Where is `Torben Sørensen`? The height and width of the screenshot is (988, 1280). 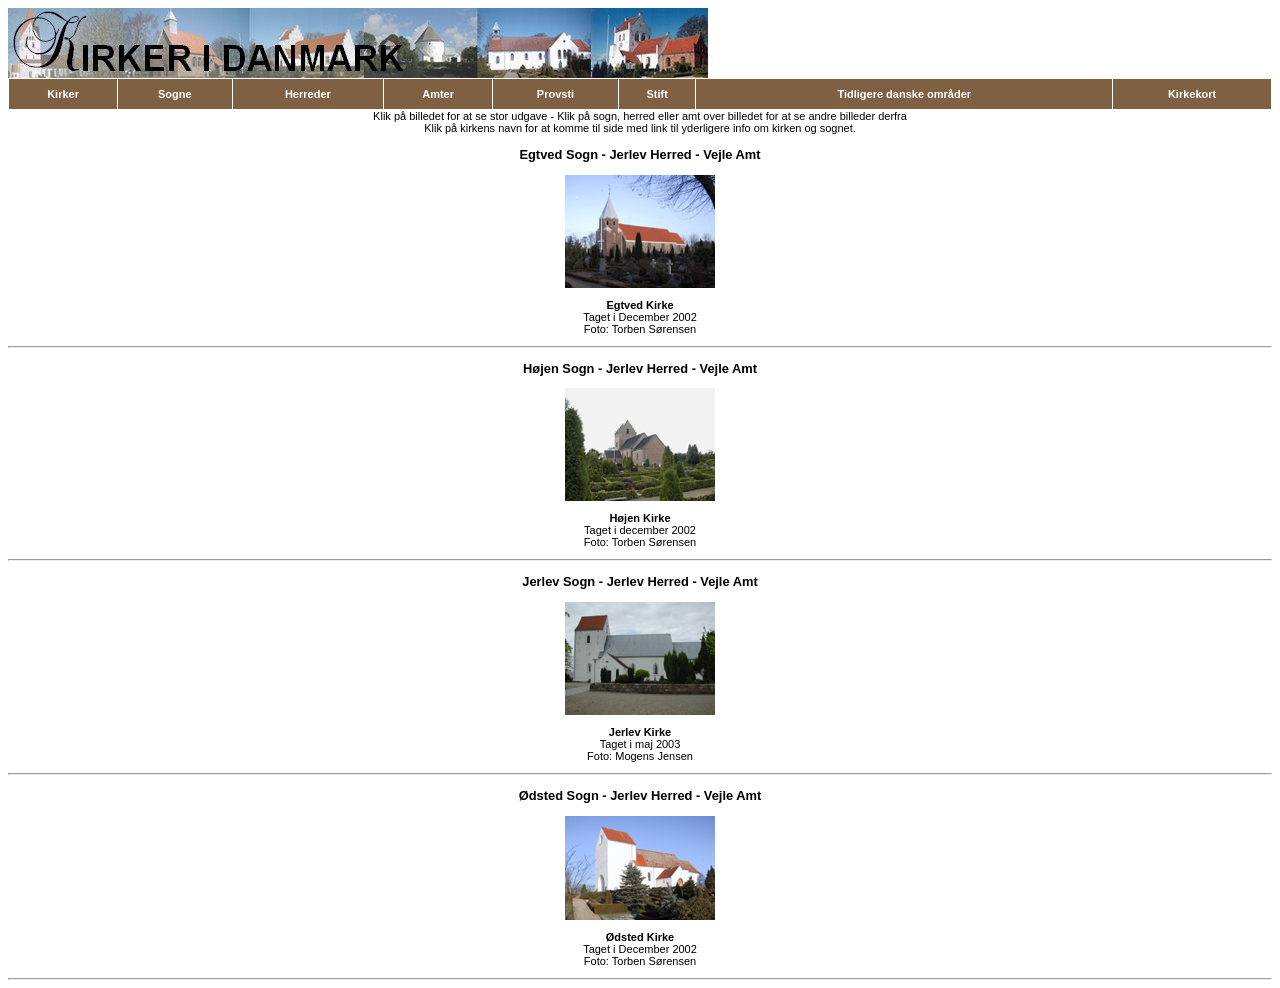 Torben Sørensen is located at coordinates (654, 329).